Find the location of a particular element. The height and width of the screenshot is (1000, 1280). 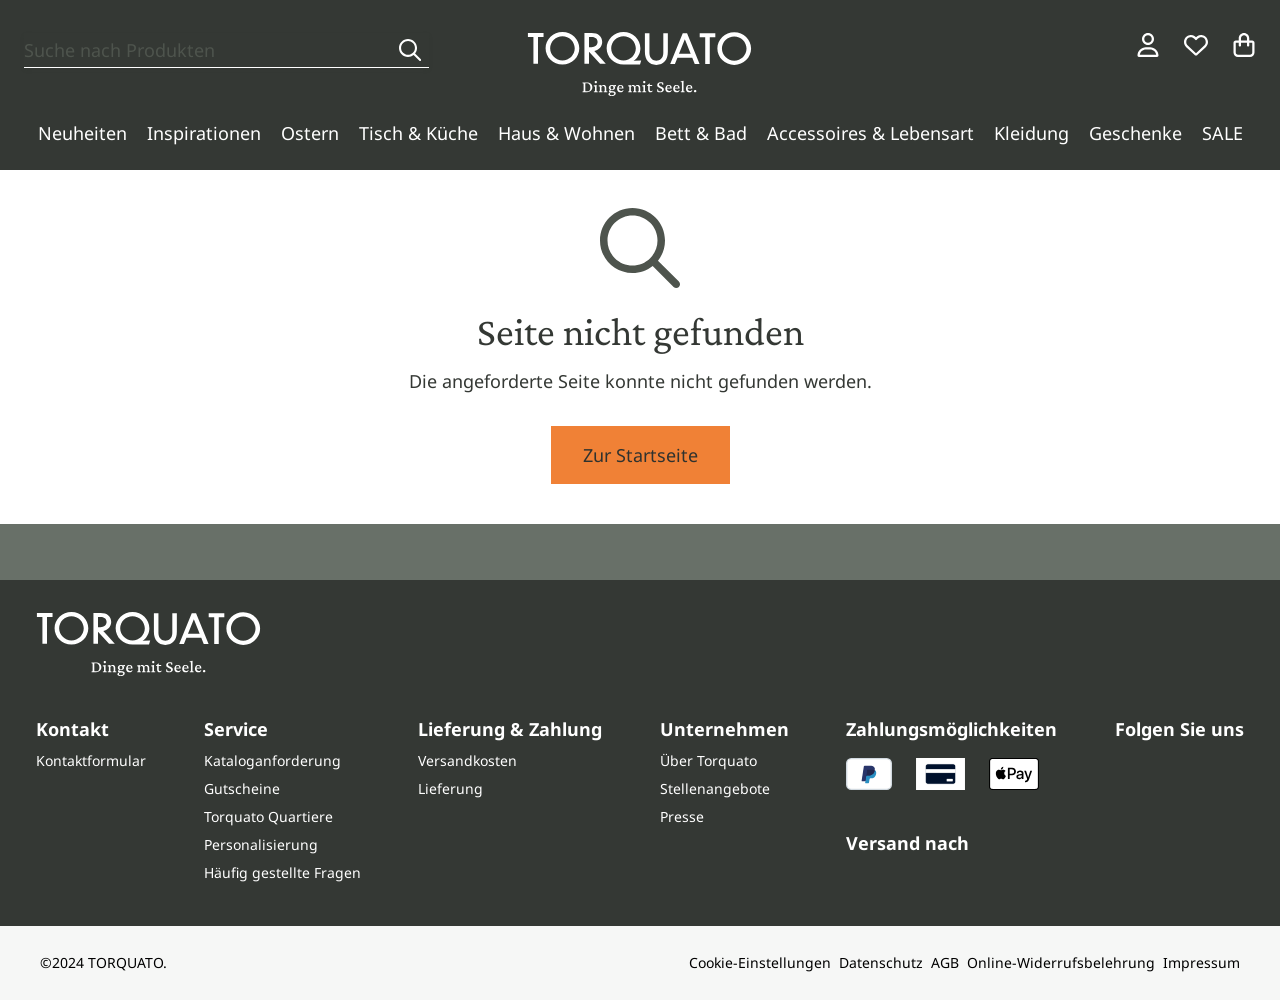

Gutscheine is located at coordinates (242, 788).